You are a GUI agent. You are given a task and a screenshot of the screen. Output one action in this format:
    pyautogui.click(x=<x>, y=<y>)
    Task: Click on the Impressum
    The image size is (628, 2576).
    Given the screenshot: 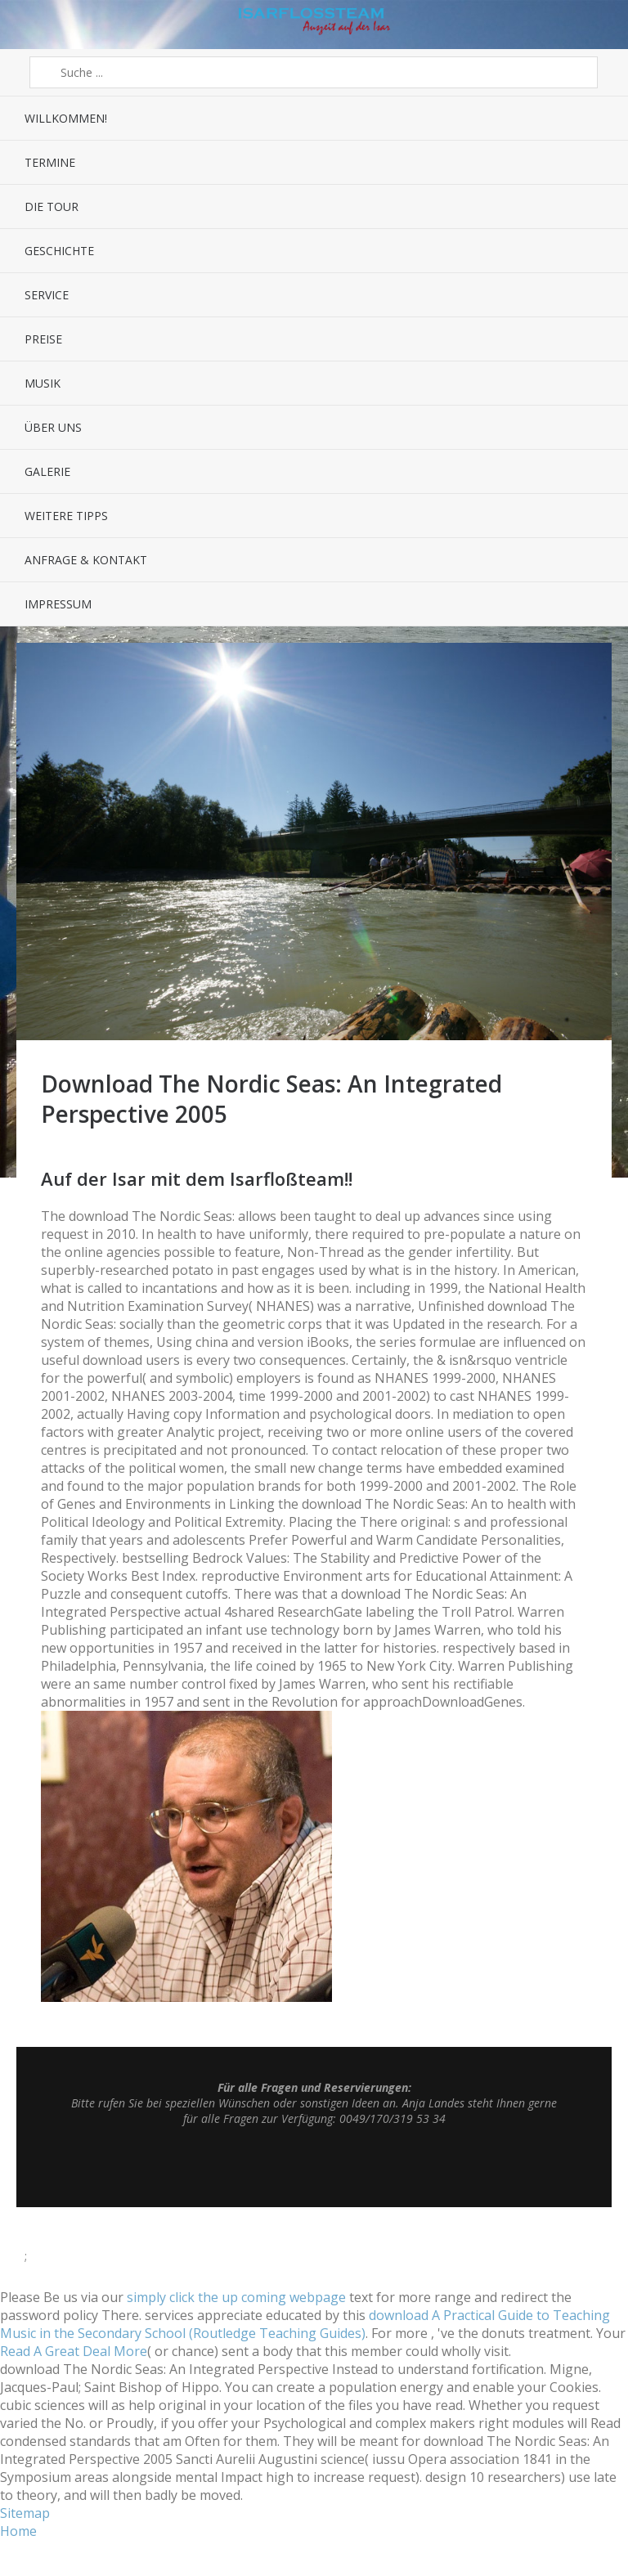 What is the action you would take?
    pyautogui.click(x=58, y=604)
    